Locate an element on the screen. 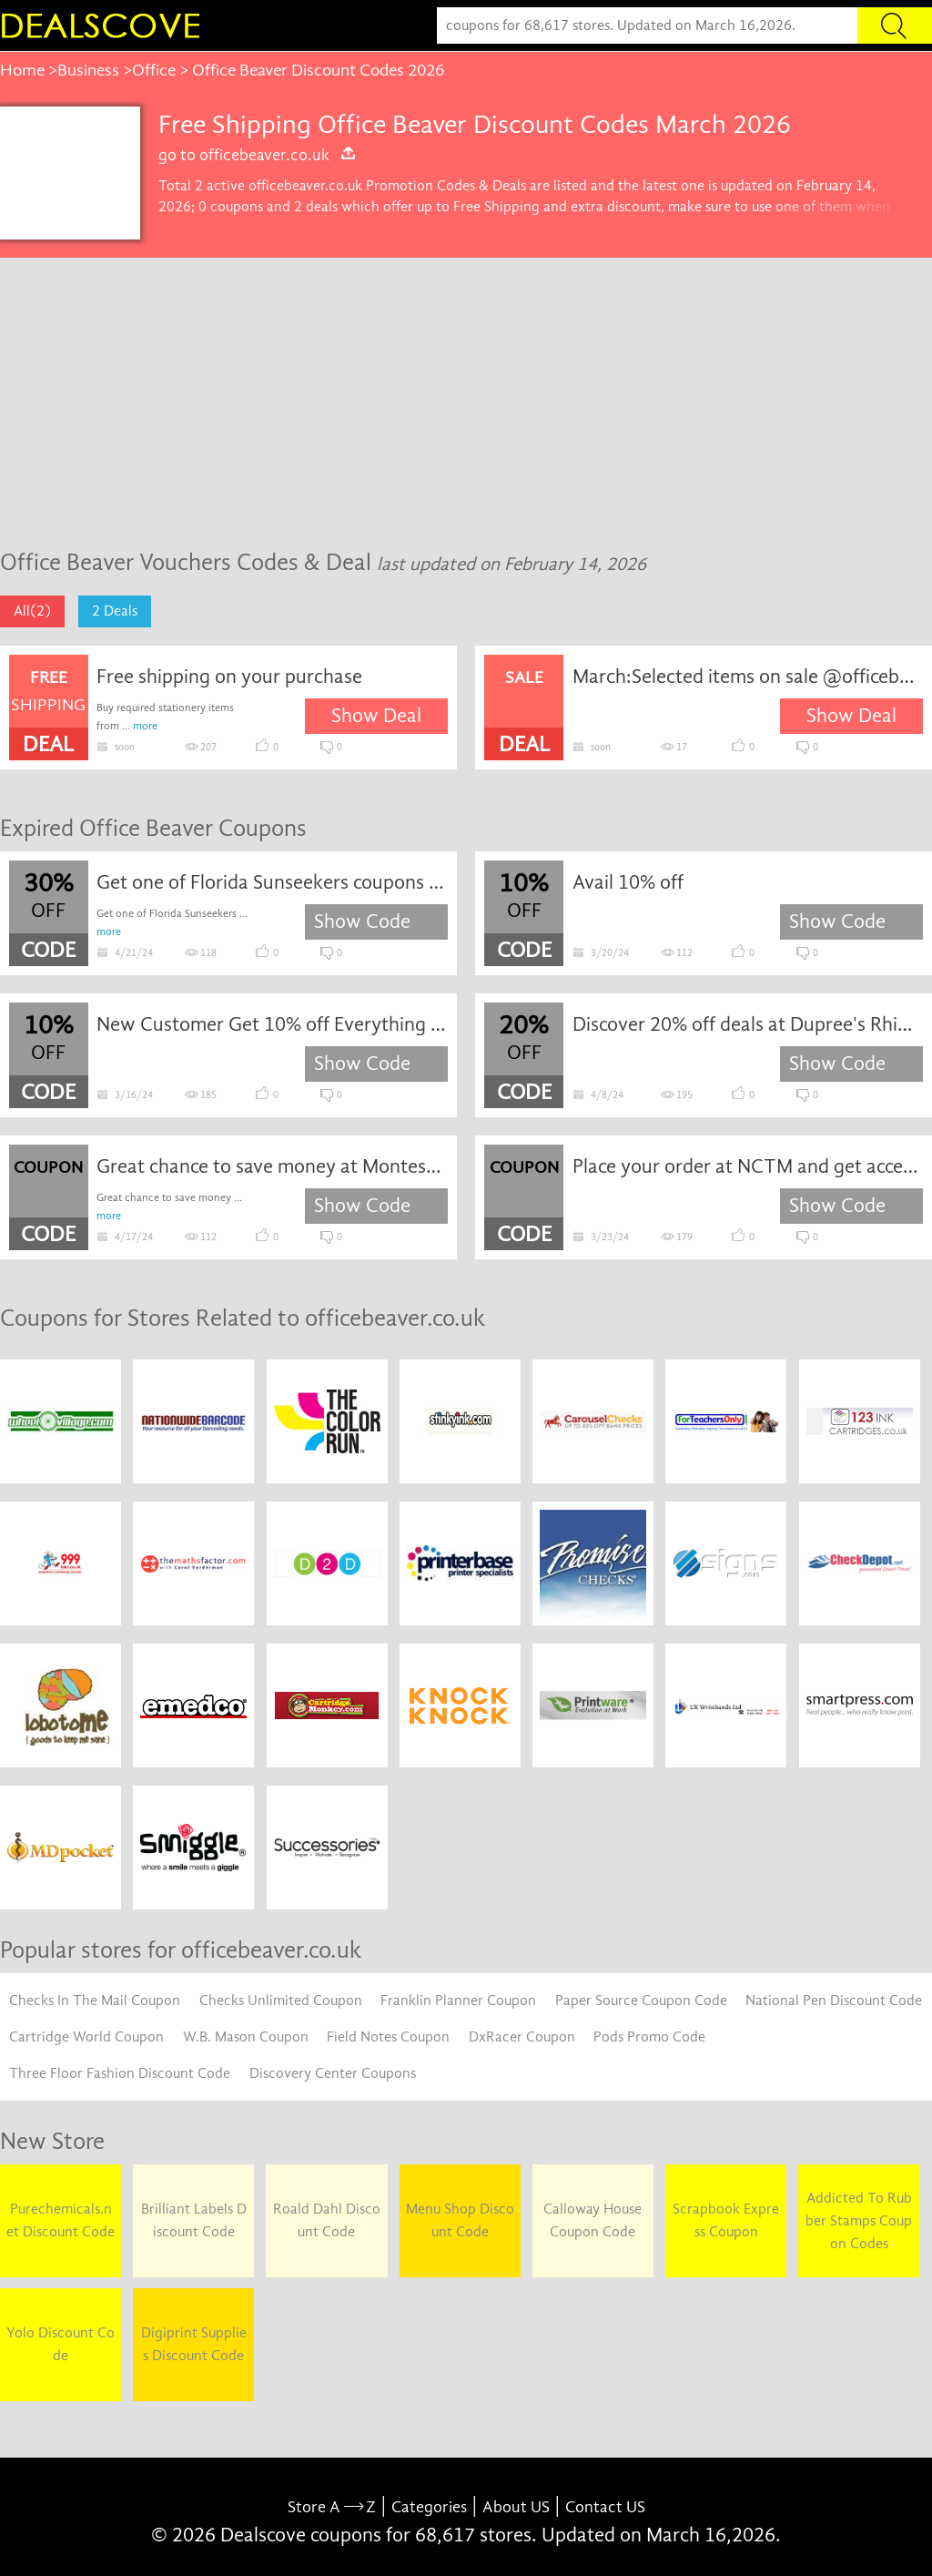  Franklin Planner Coupon is located at coordinates (458, 2000).